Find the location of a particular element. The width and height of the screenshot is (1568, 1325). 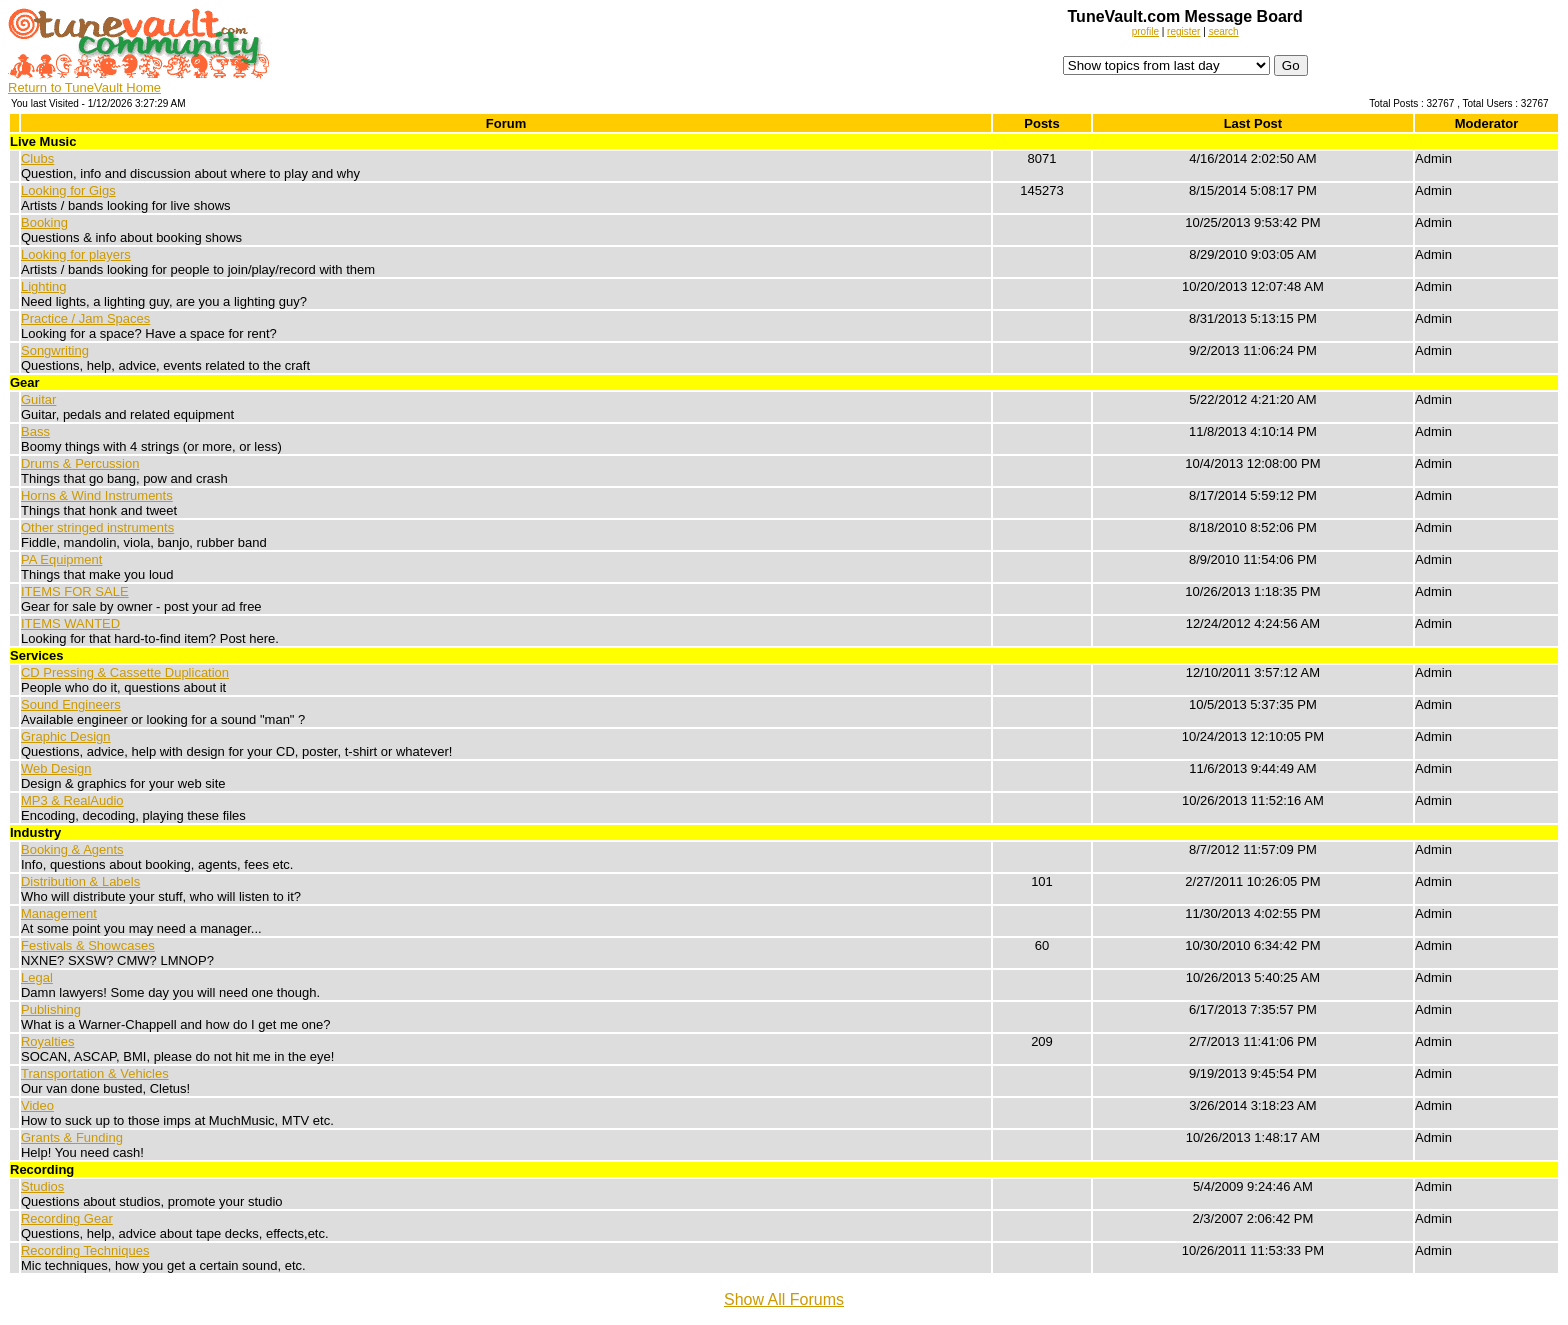

Booking is located at coordinates (44, 222).